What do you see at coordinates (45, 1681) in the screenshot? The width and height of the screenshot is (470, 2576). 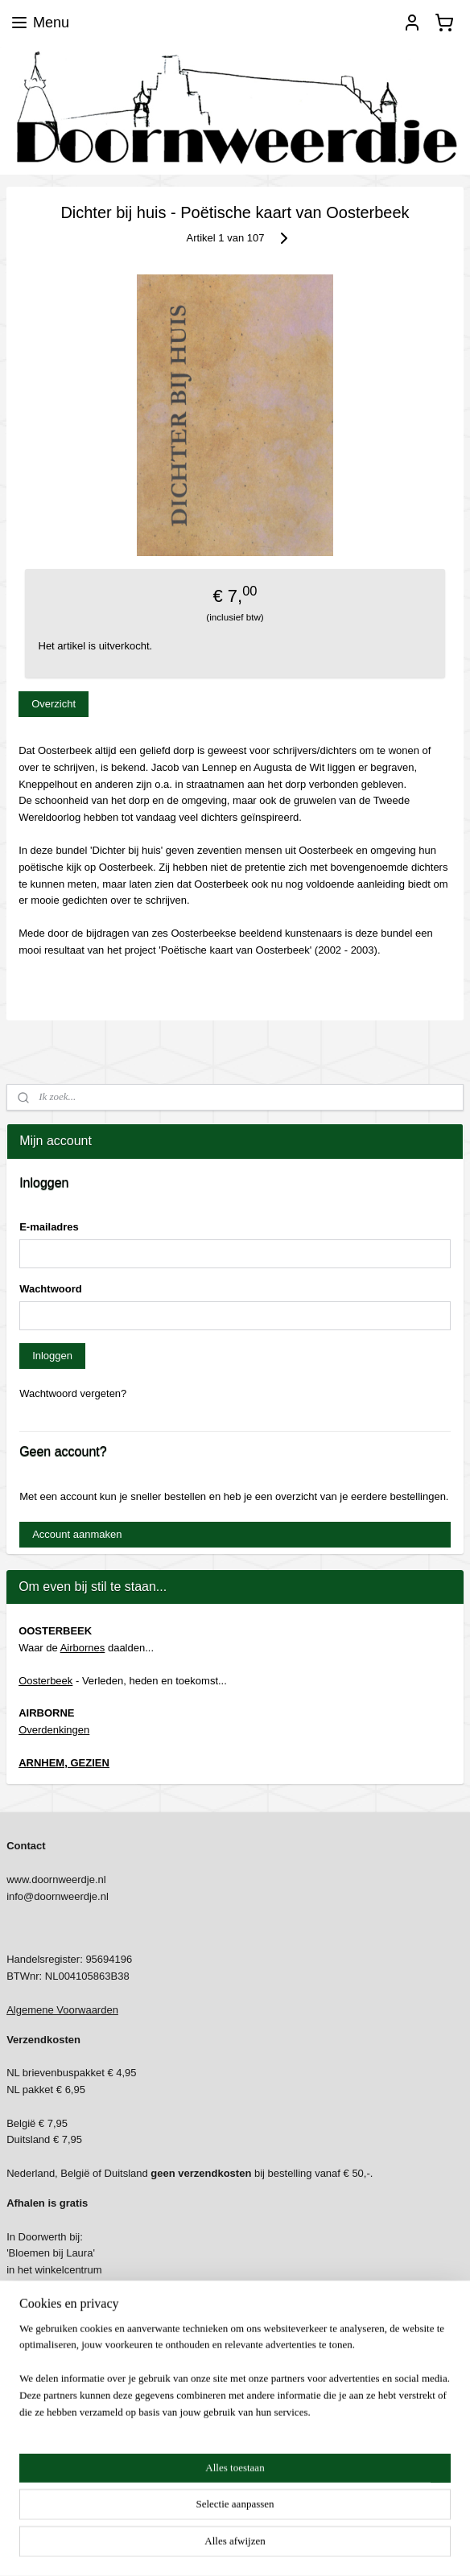 I see `Oosterbeek` at bounding box center [45, 1681].